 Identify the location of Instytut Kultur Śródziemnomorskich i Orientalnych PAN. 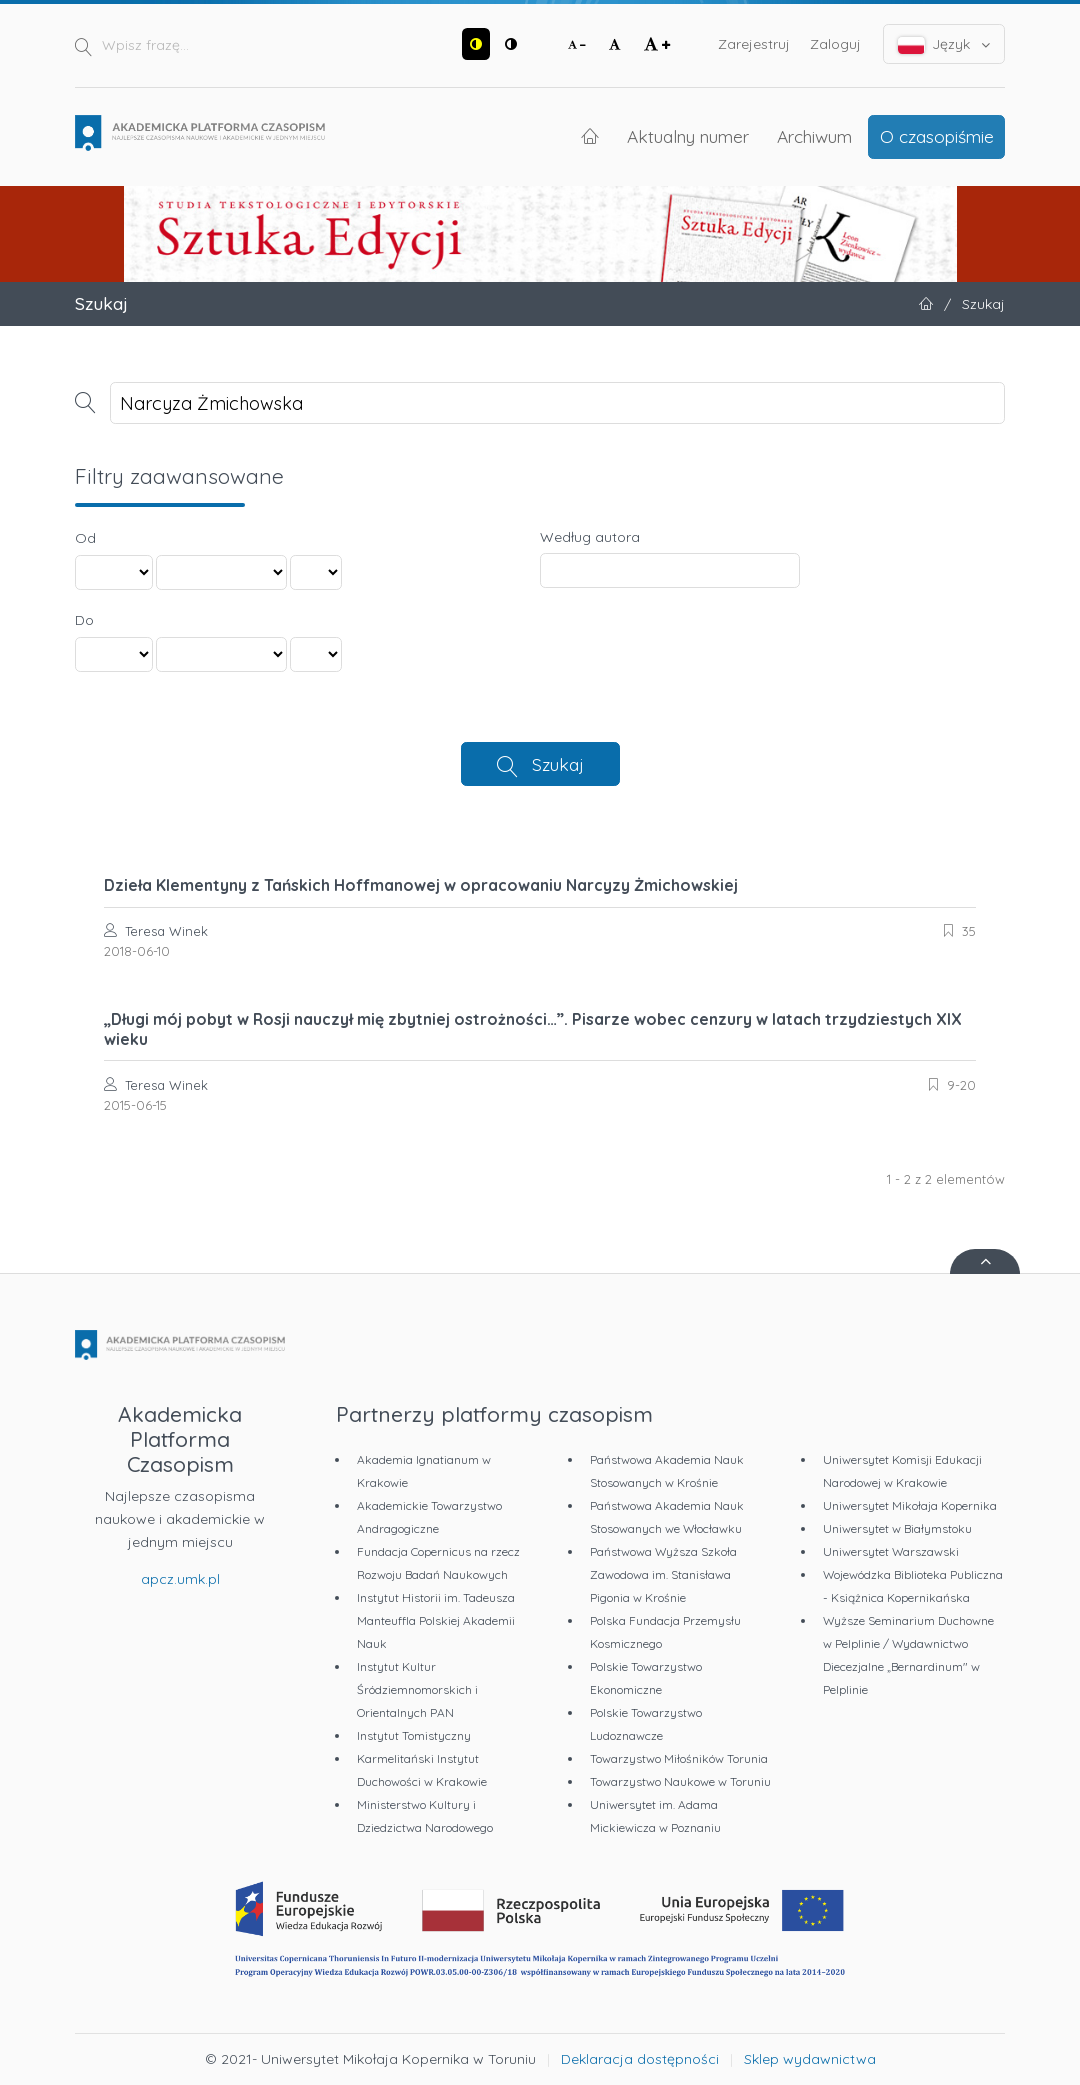
(417, 1689).